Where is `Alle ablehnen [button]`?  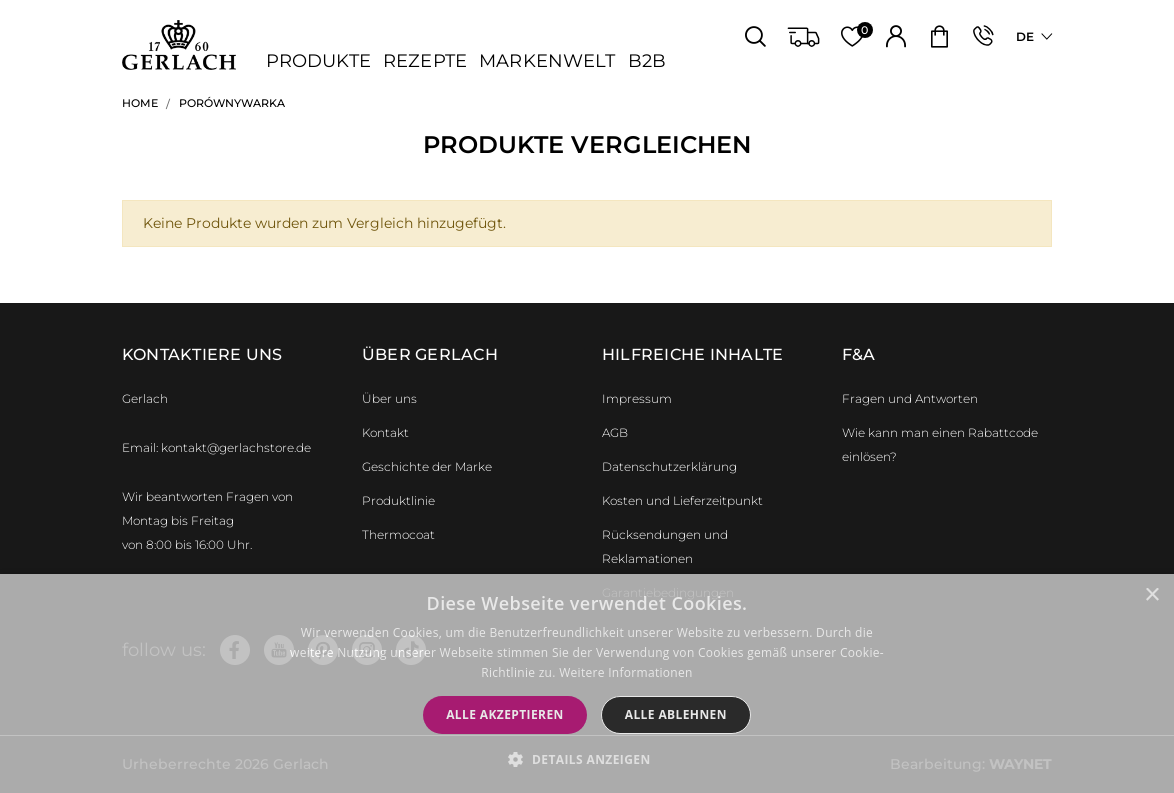
Alle ablehnen [button] is located at coordinates (676, 714).